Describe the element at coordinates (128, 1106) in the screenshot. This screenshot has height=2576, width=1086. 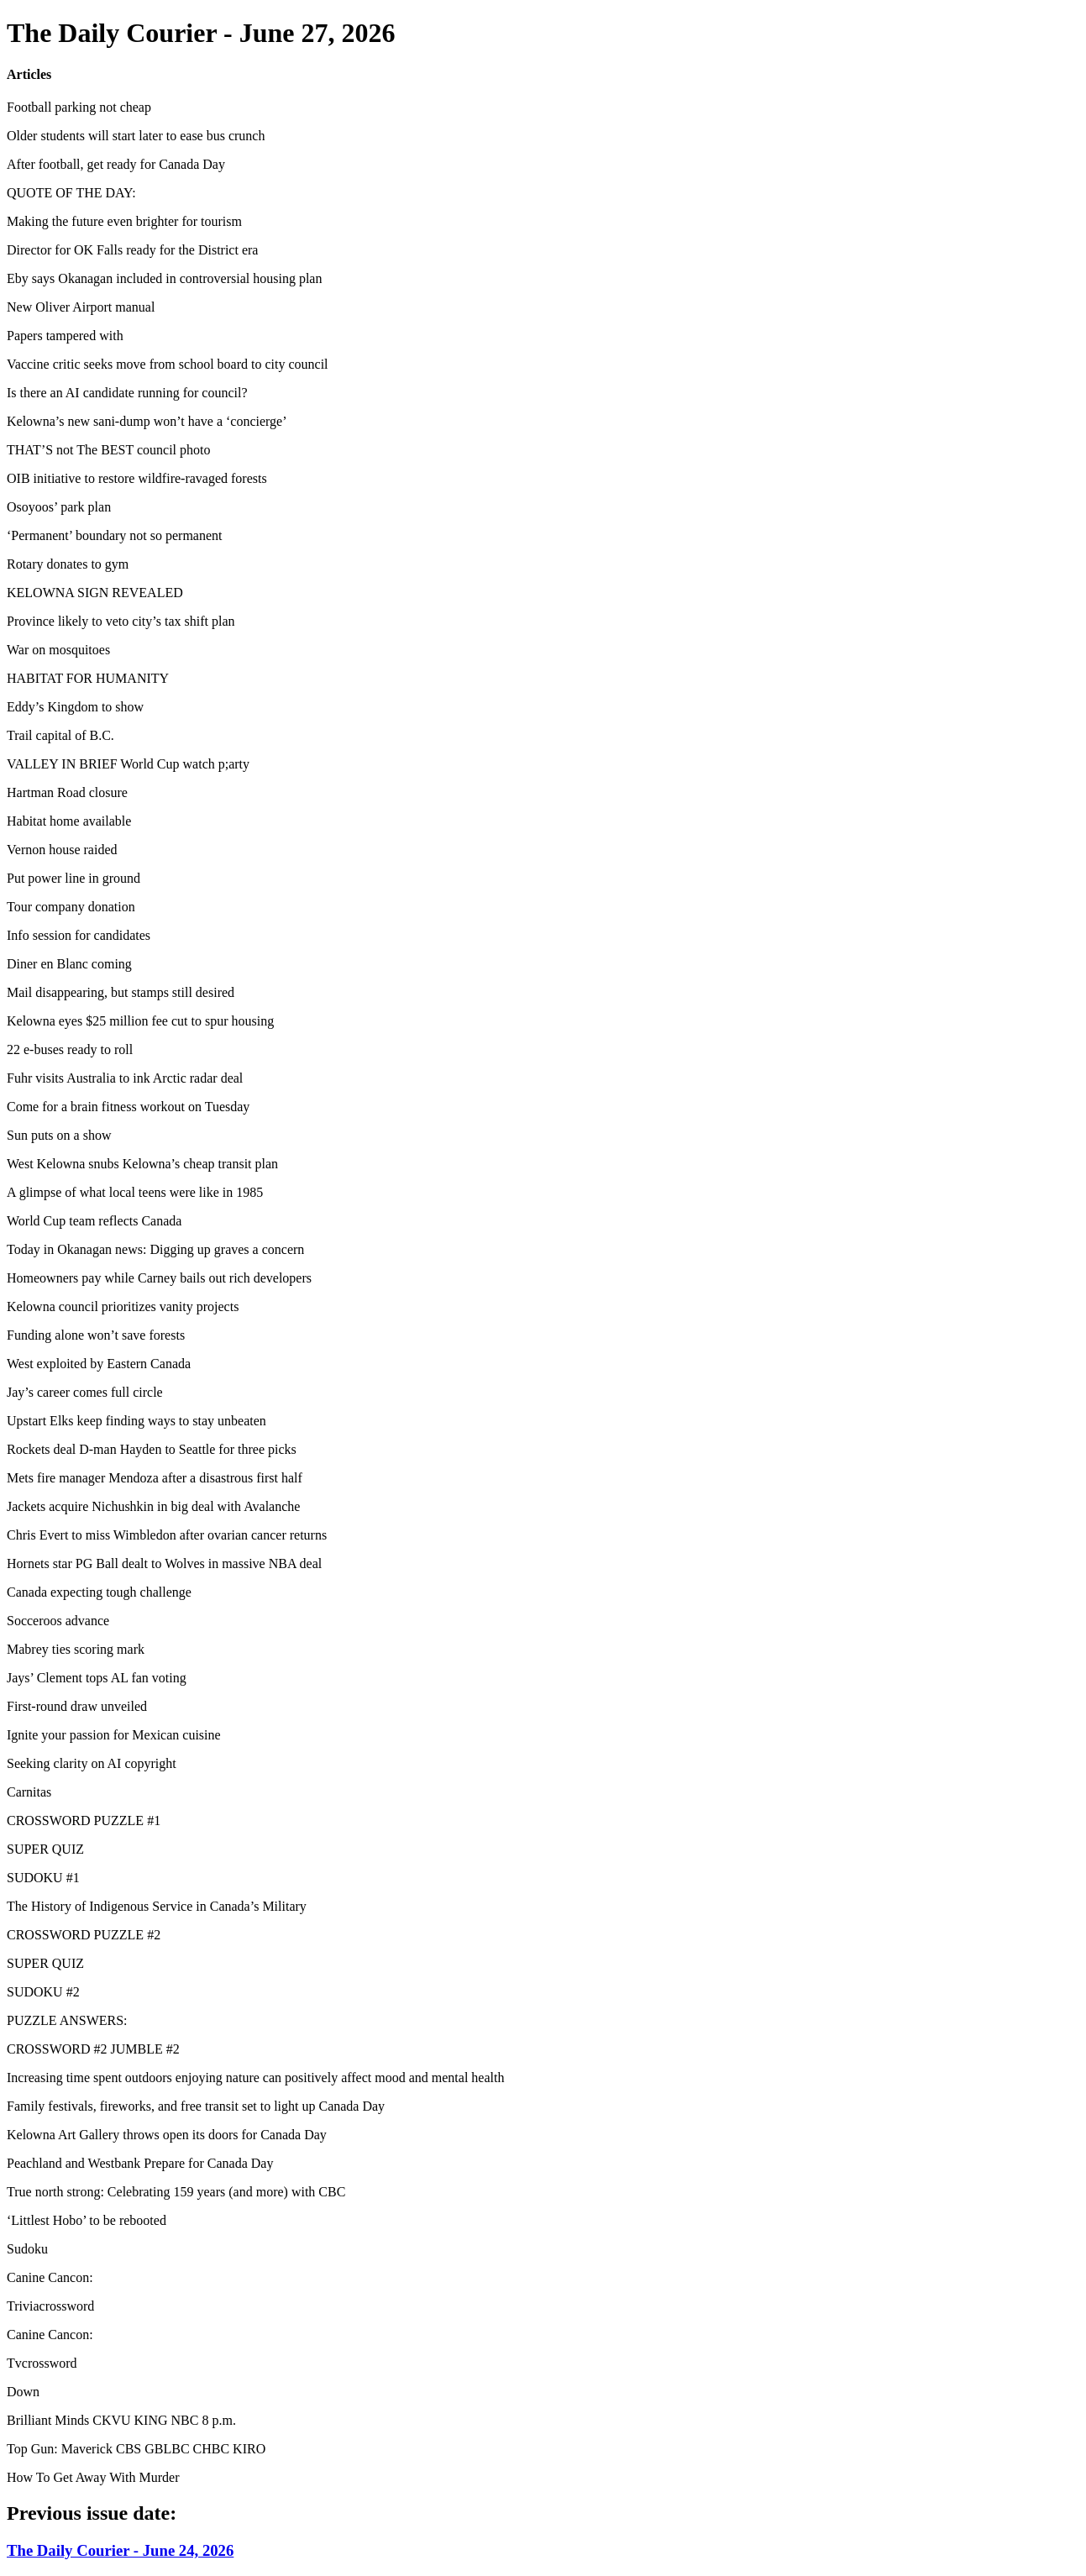
I see `Come for a brain fitness workout on Tuesday` at that location.